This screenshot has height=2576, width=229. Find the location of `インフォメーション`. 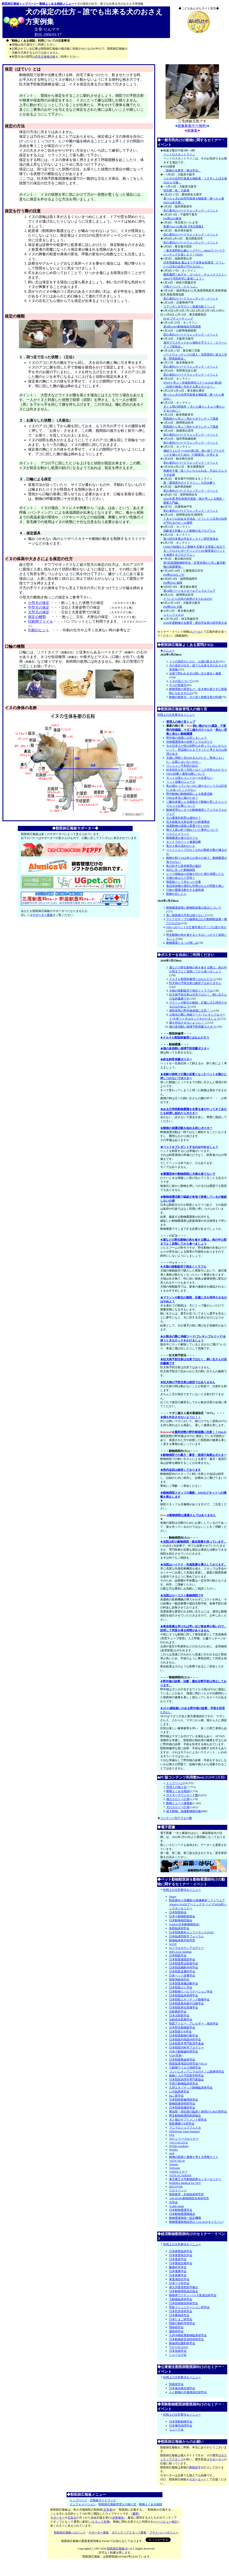

インフォメーション is located at coordinates (83, 2504).